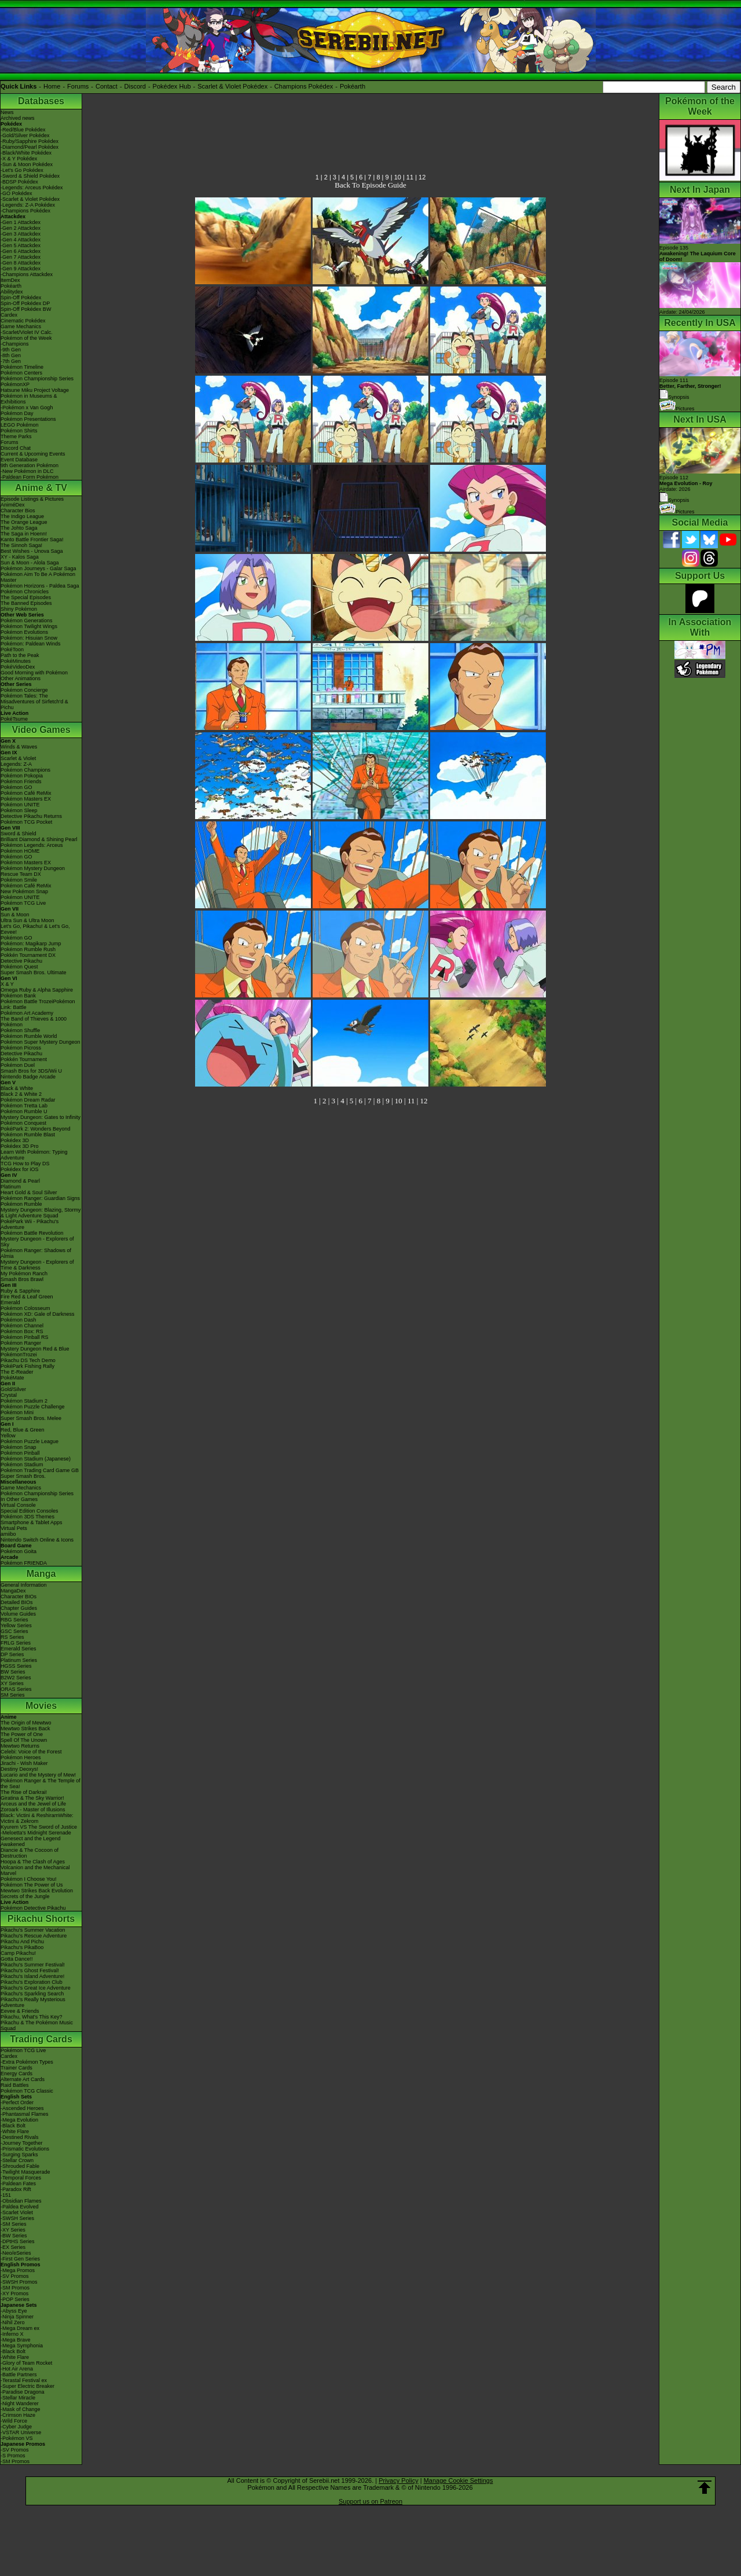 Image resolution: width=741 pixels, height=2576 pixels. Describe the element at coordinates (22, 1941) in the screenshot. I see `Pikachu And Pichu` at that location.